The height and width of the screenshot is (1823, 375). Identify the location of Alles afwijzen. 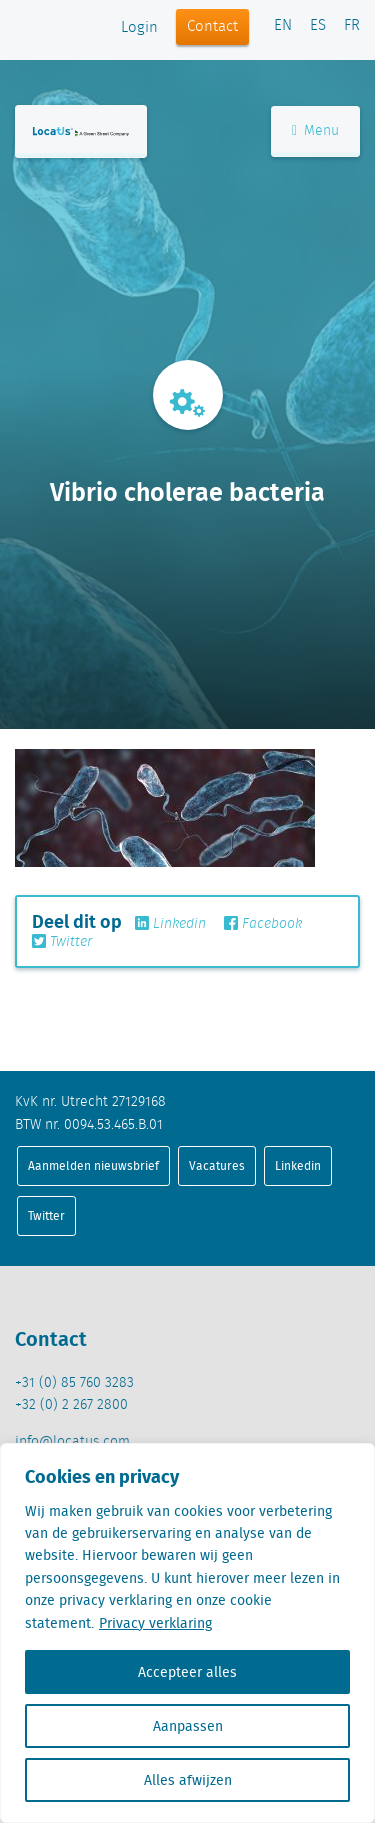
(188, 1780).